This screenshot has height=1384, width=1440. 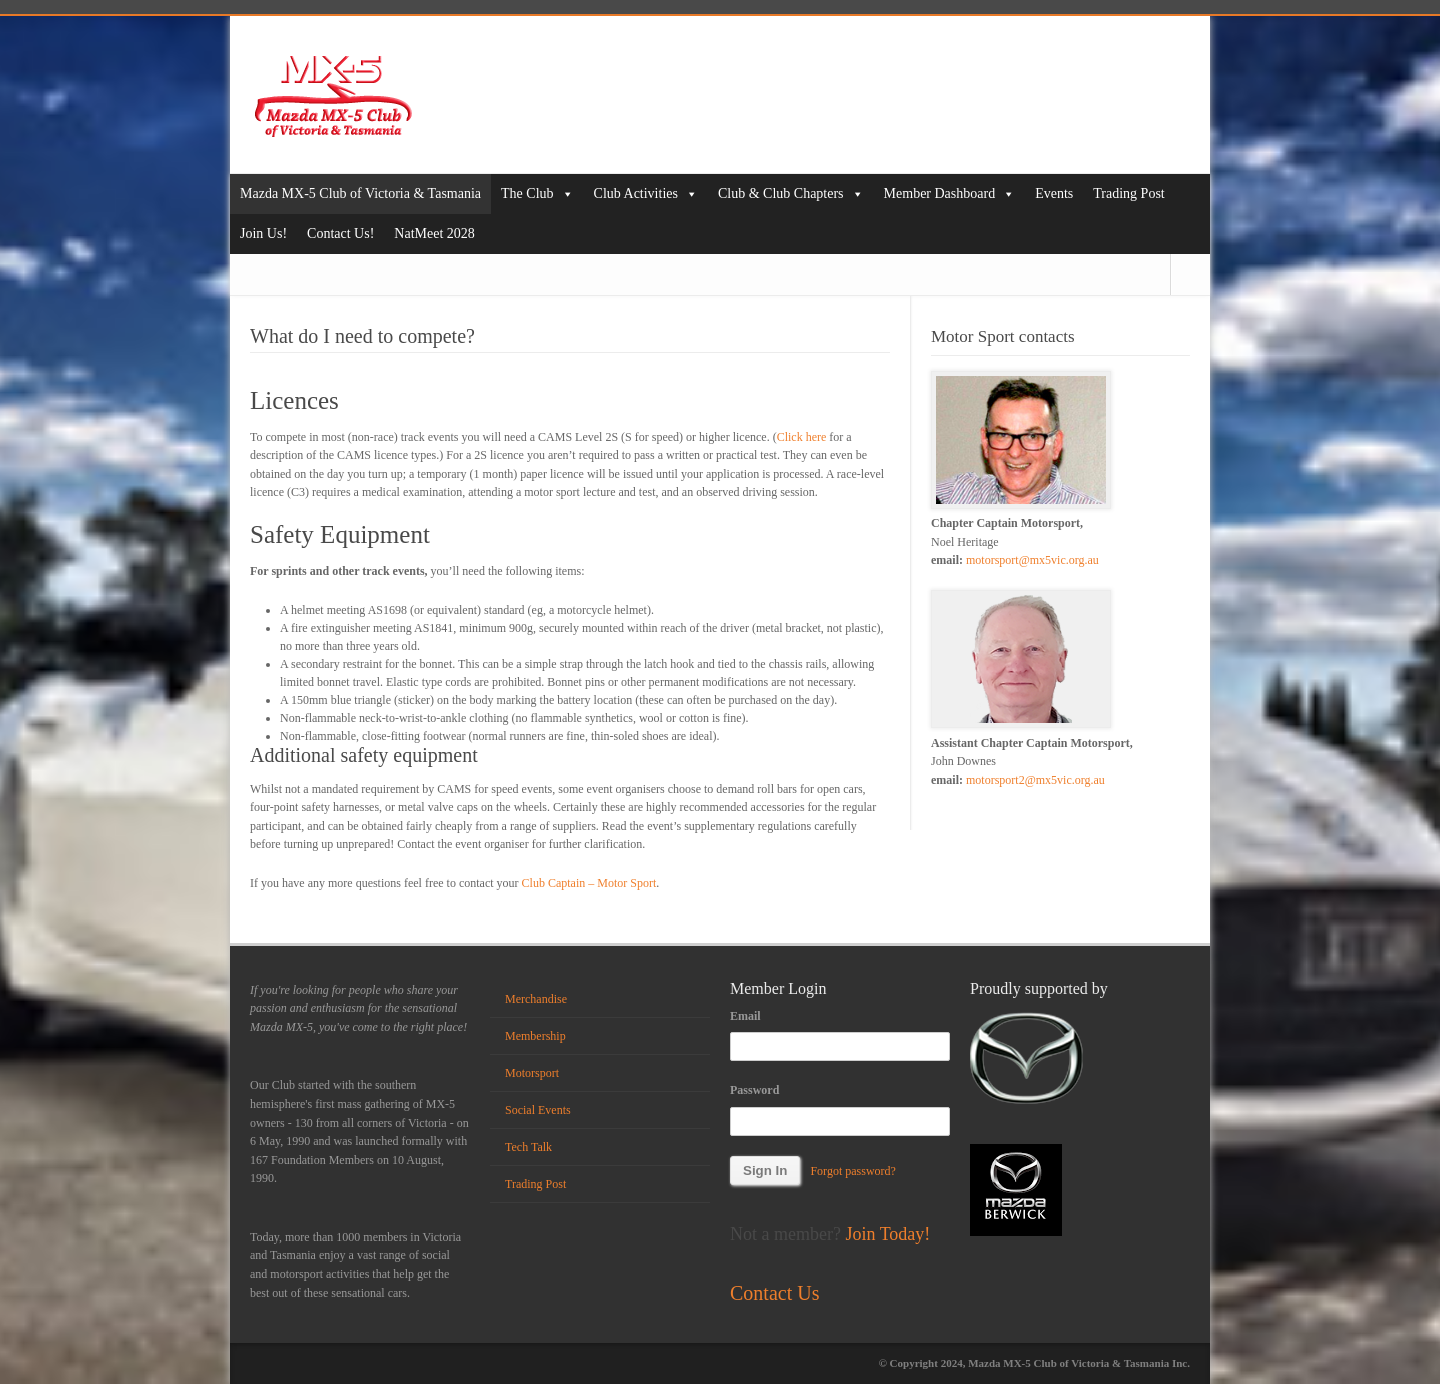 I want to click on motorsport@mx5vic.org.au, so click(x=1032, y=560).